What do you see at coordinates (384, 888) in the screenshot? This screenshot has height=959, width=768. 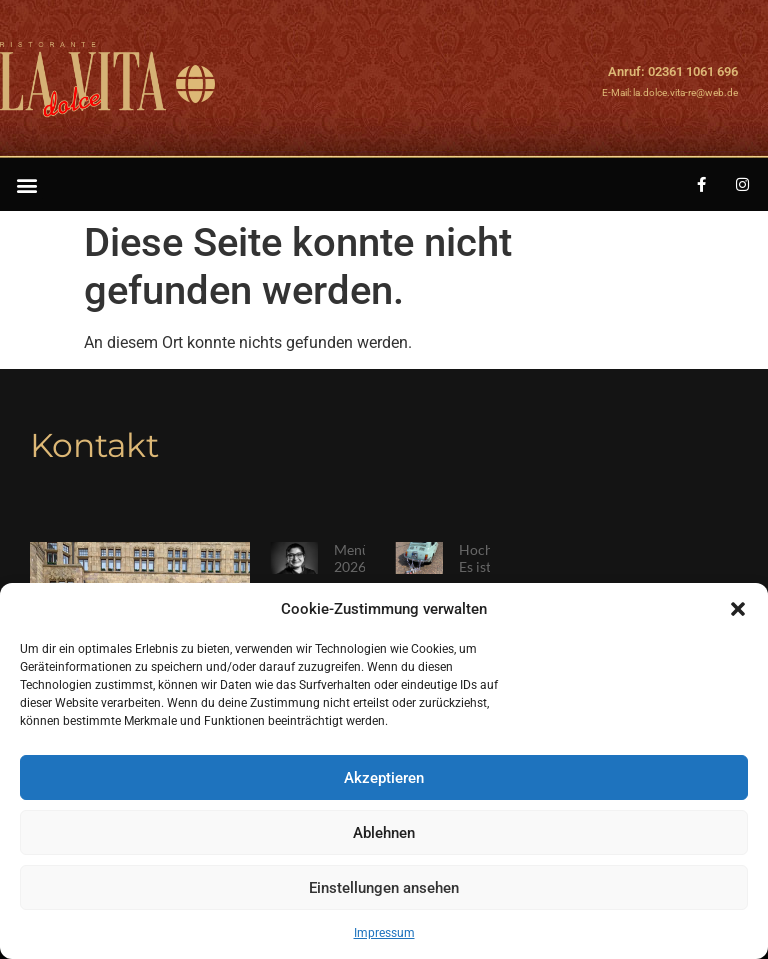 I see `Einstellungen ansehen` at bounding box center [384, 888].